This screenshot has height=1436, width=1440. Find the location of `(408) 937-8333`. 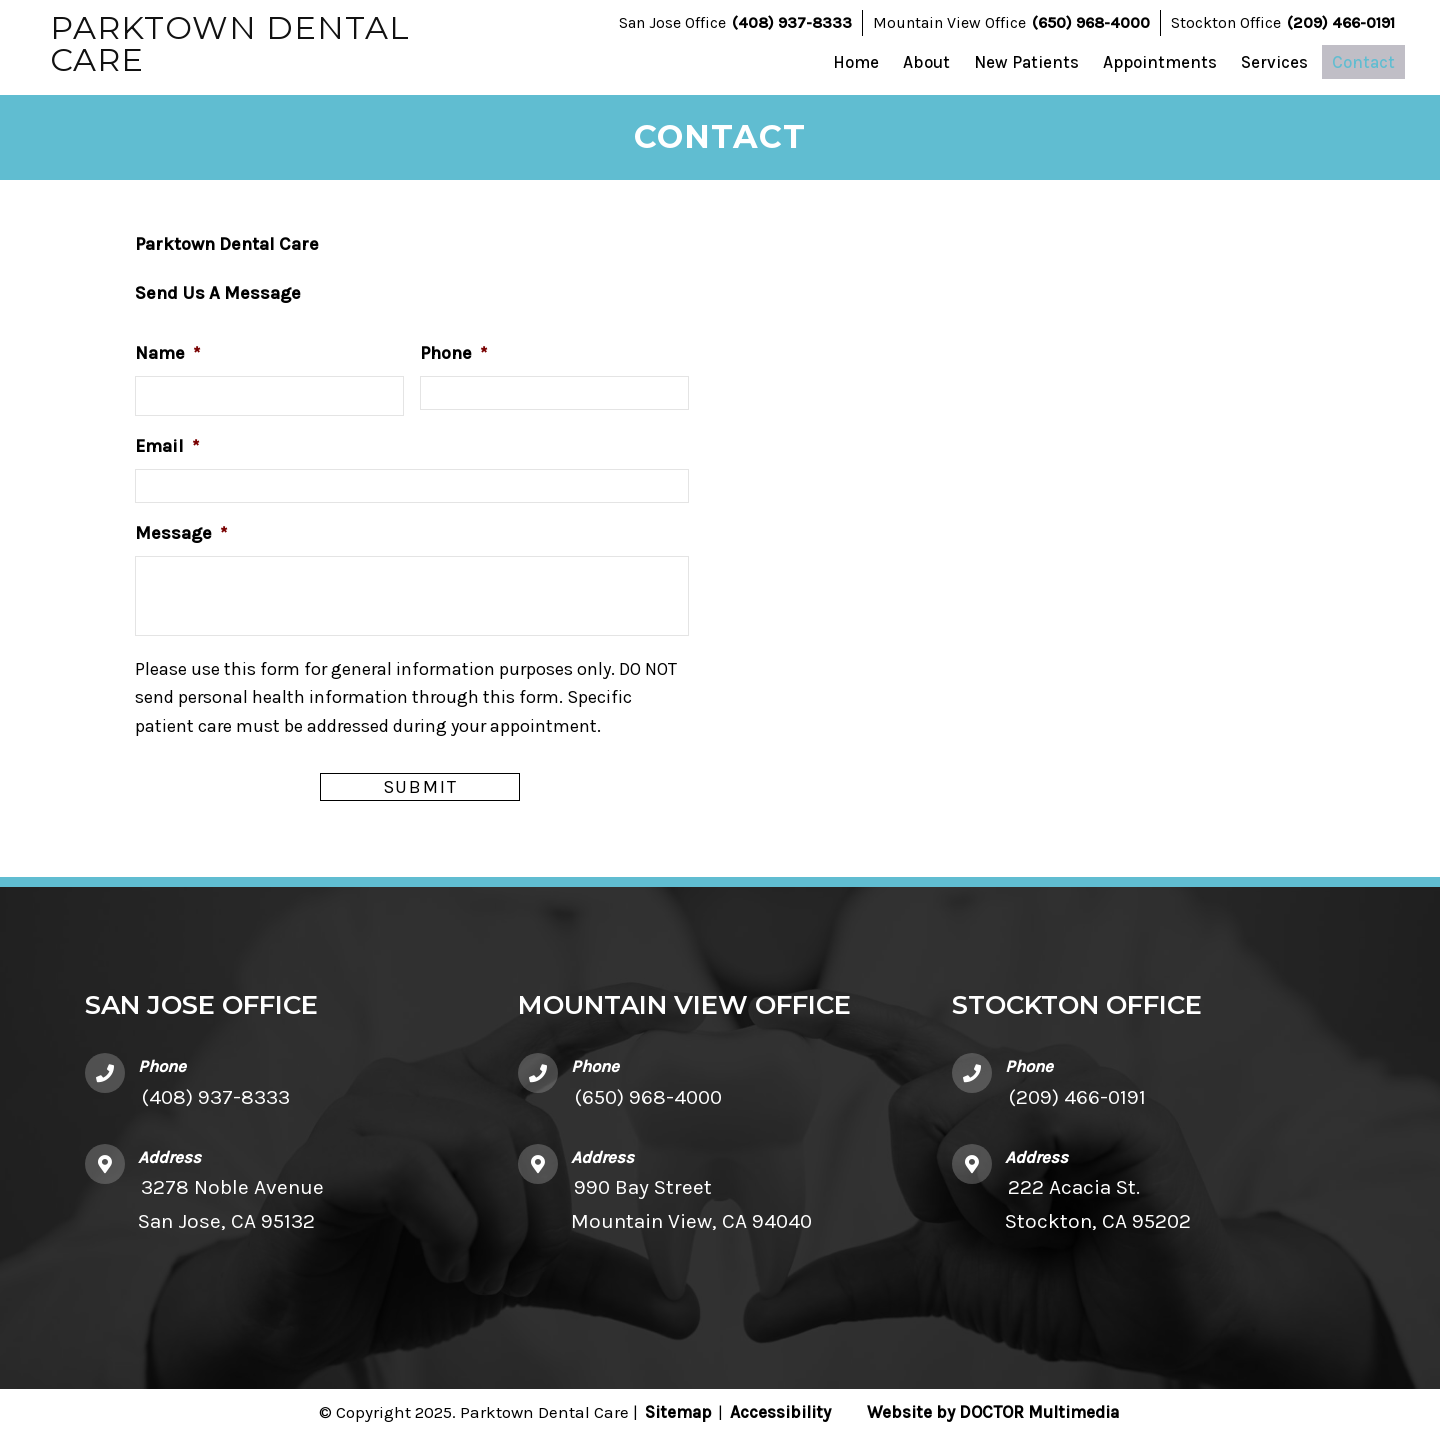

(408) 937-8333 is located at coordinates (792, 22).